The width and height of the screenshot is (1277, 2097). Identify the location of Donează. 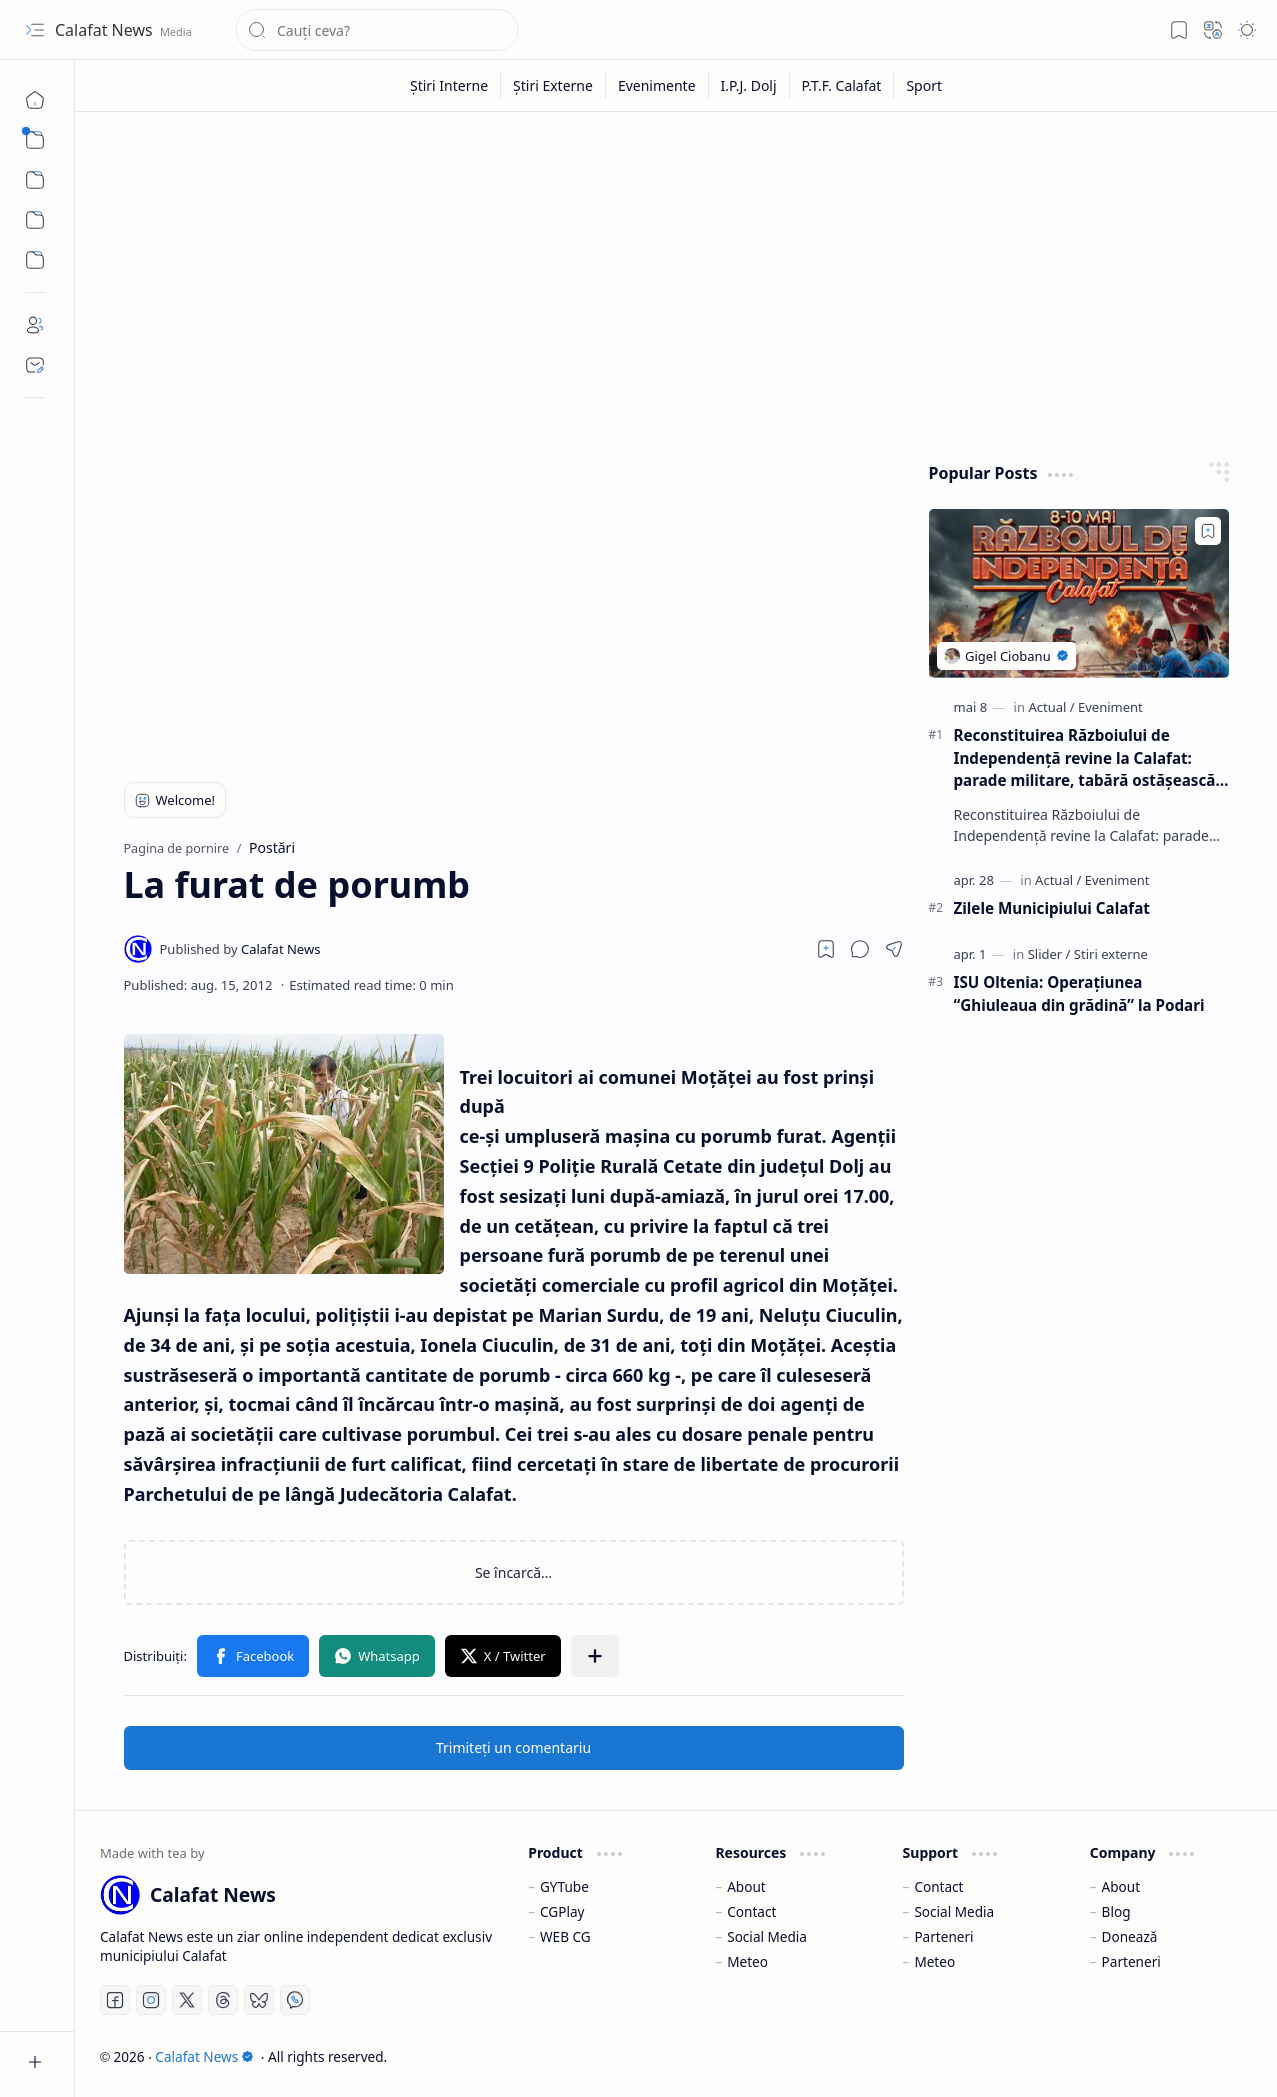
(1130, 1936).